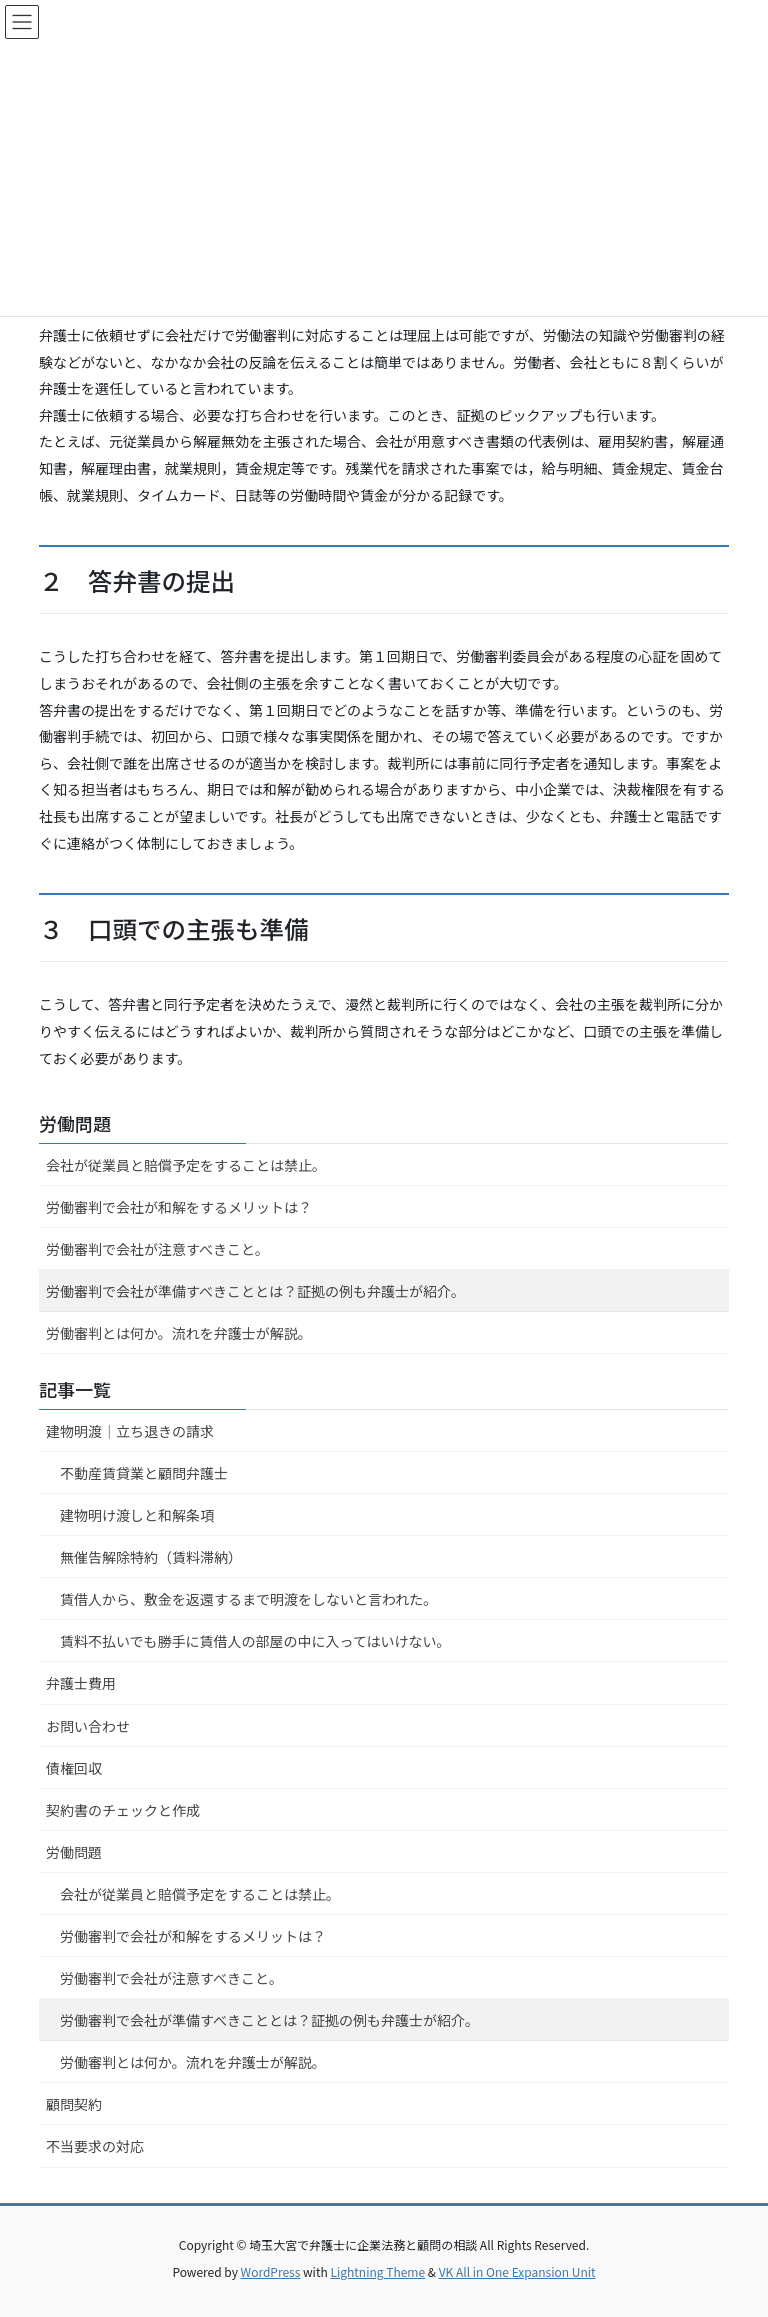  Describe the element at coordinates (517, 2271) in the screenshot. I see `VK All in One Expansion Unit` at that location.